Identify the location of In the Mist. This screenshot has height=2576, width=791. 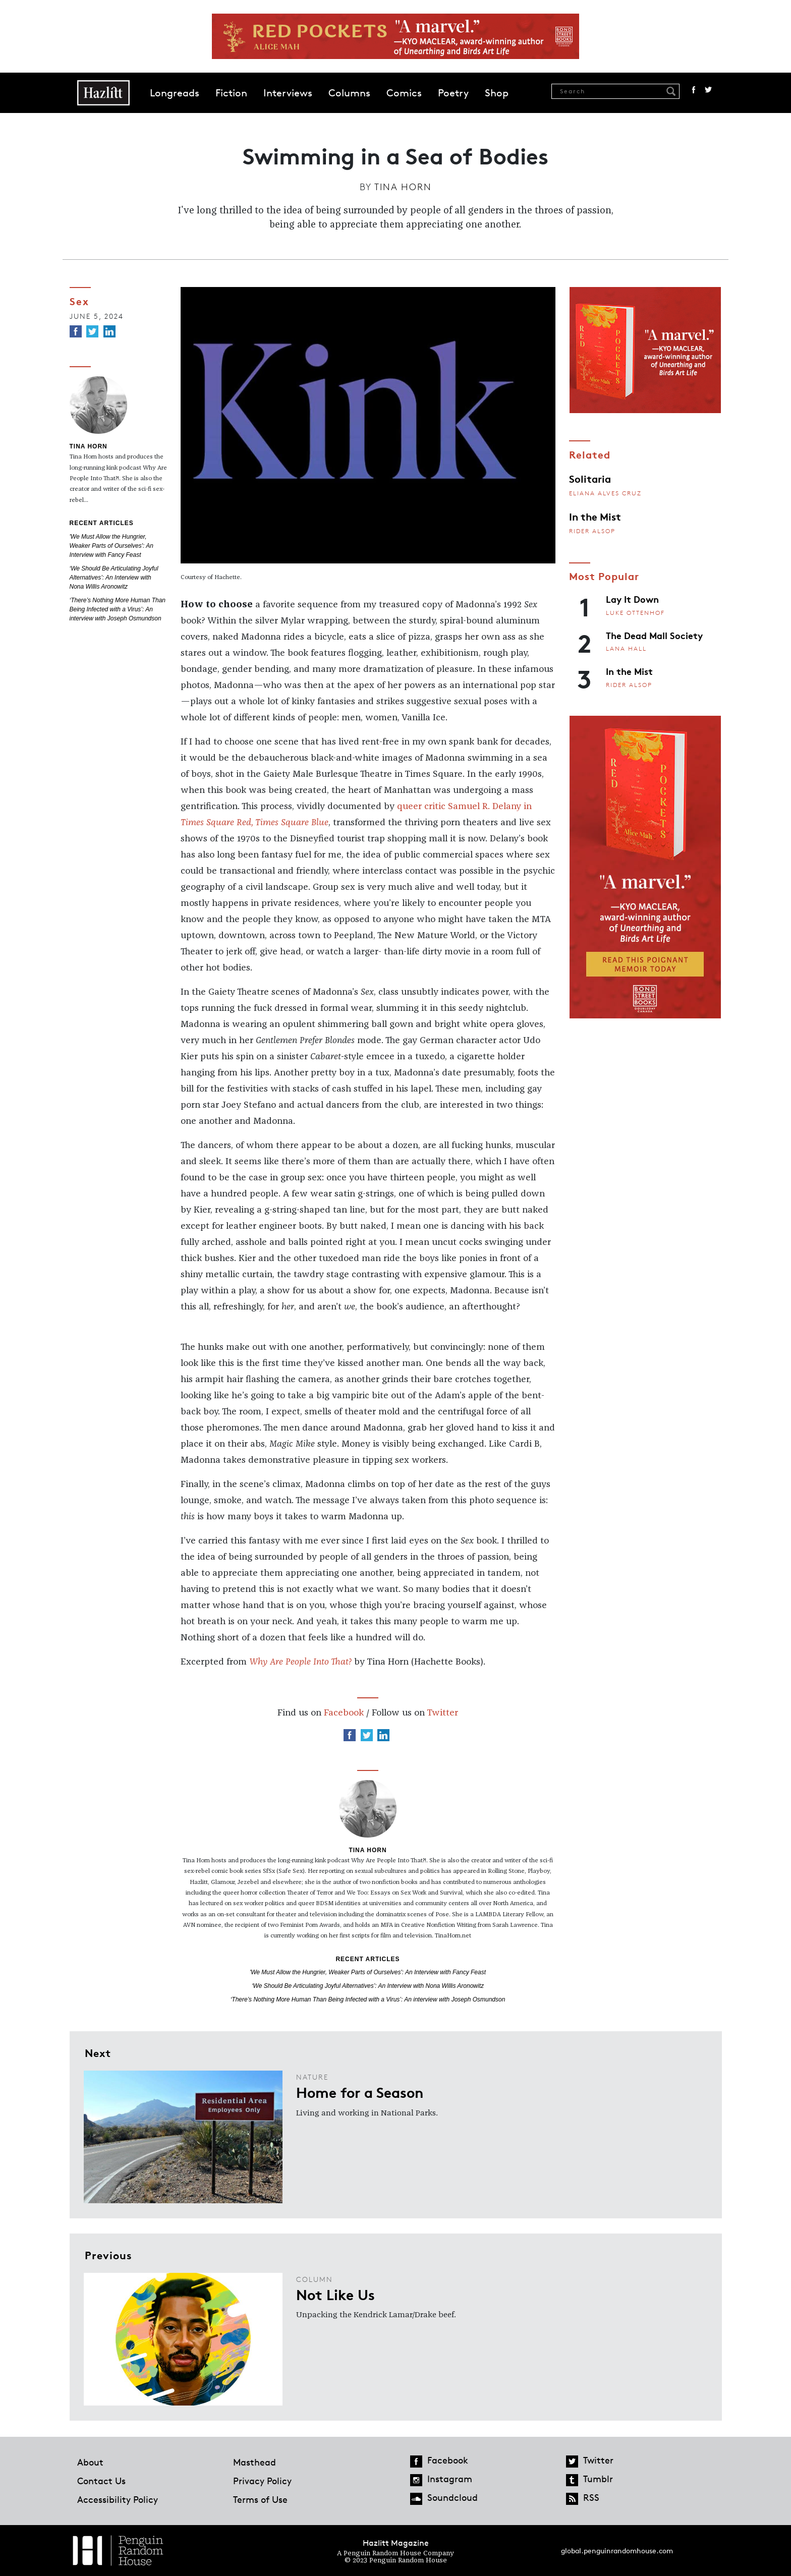
(595, 516).